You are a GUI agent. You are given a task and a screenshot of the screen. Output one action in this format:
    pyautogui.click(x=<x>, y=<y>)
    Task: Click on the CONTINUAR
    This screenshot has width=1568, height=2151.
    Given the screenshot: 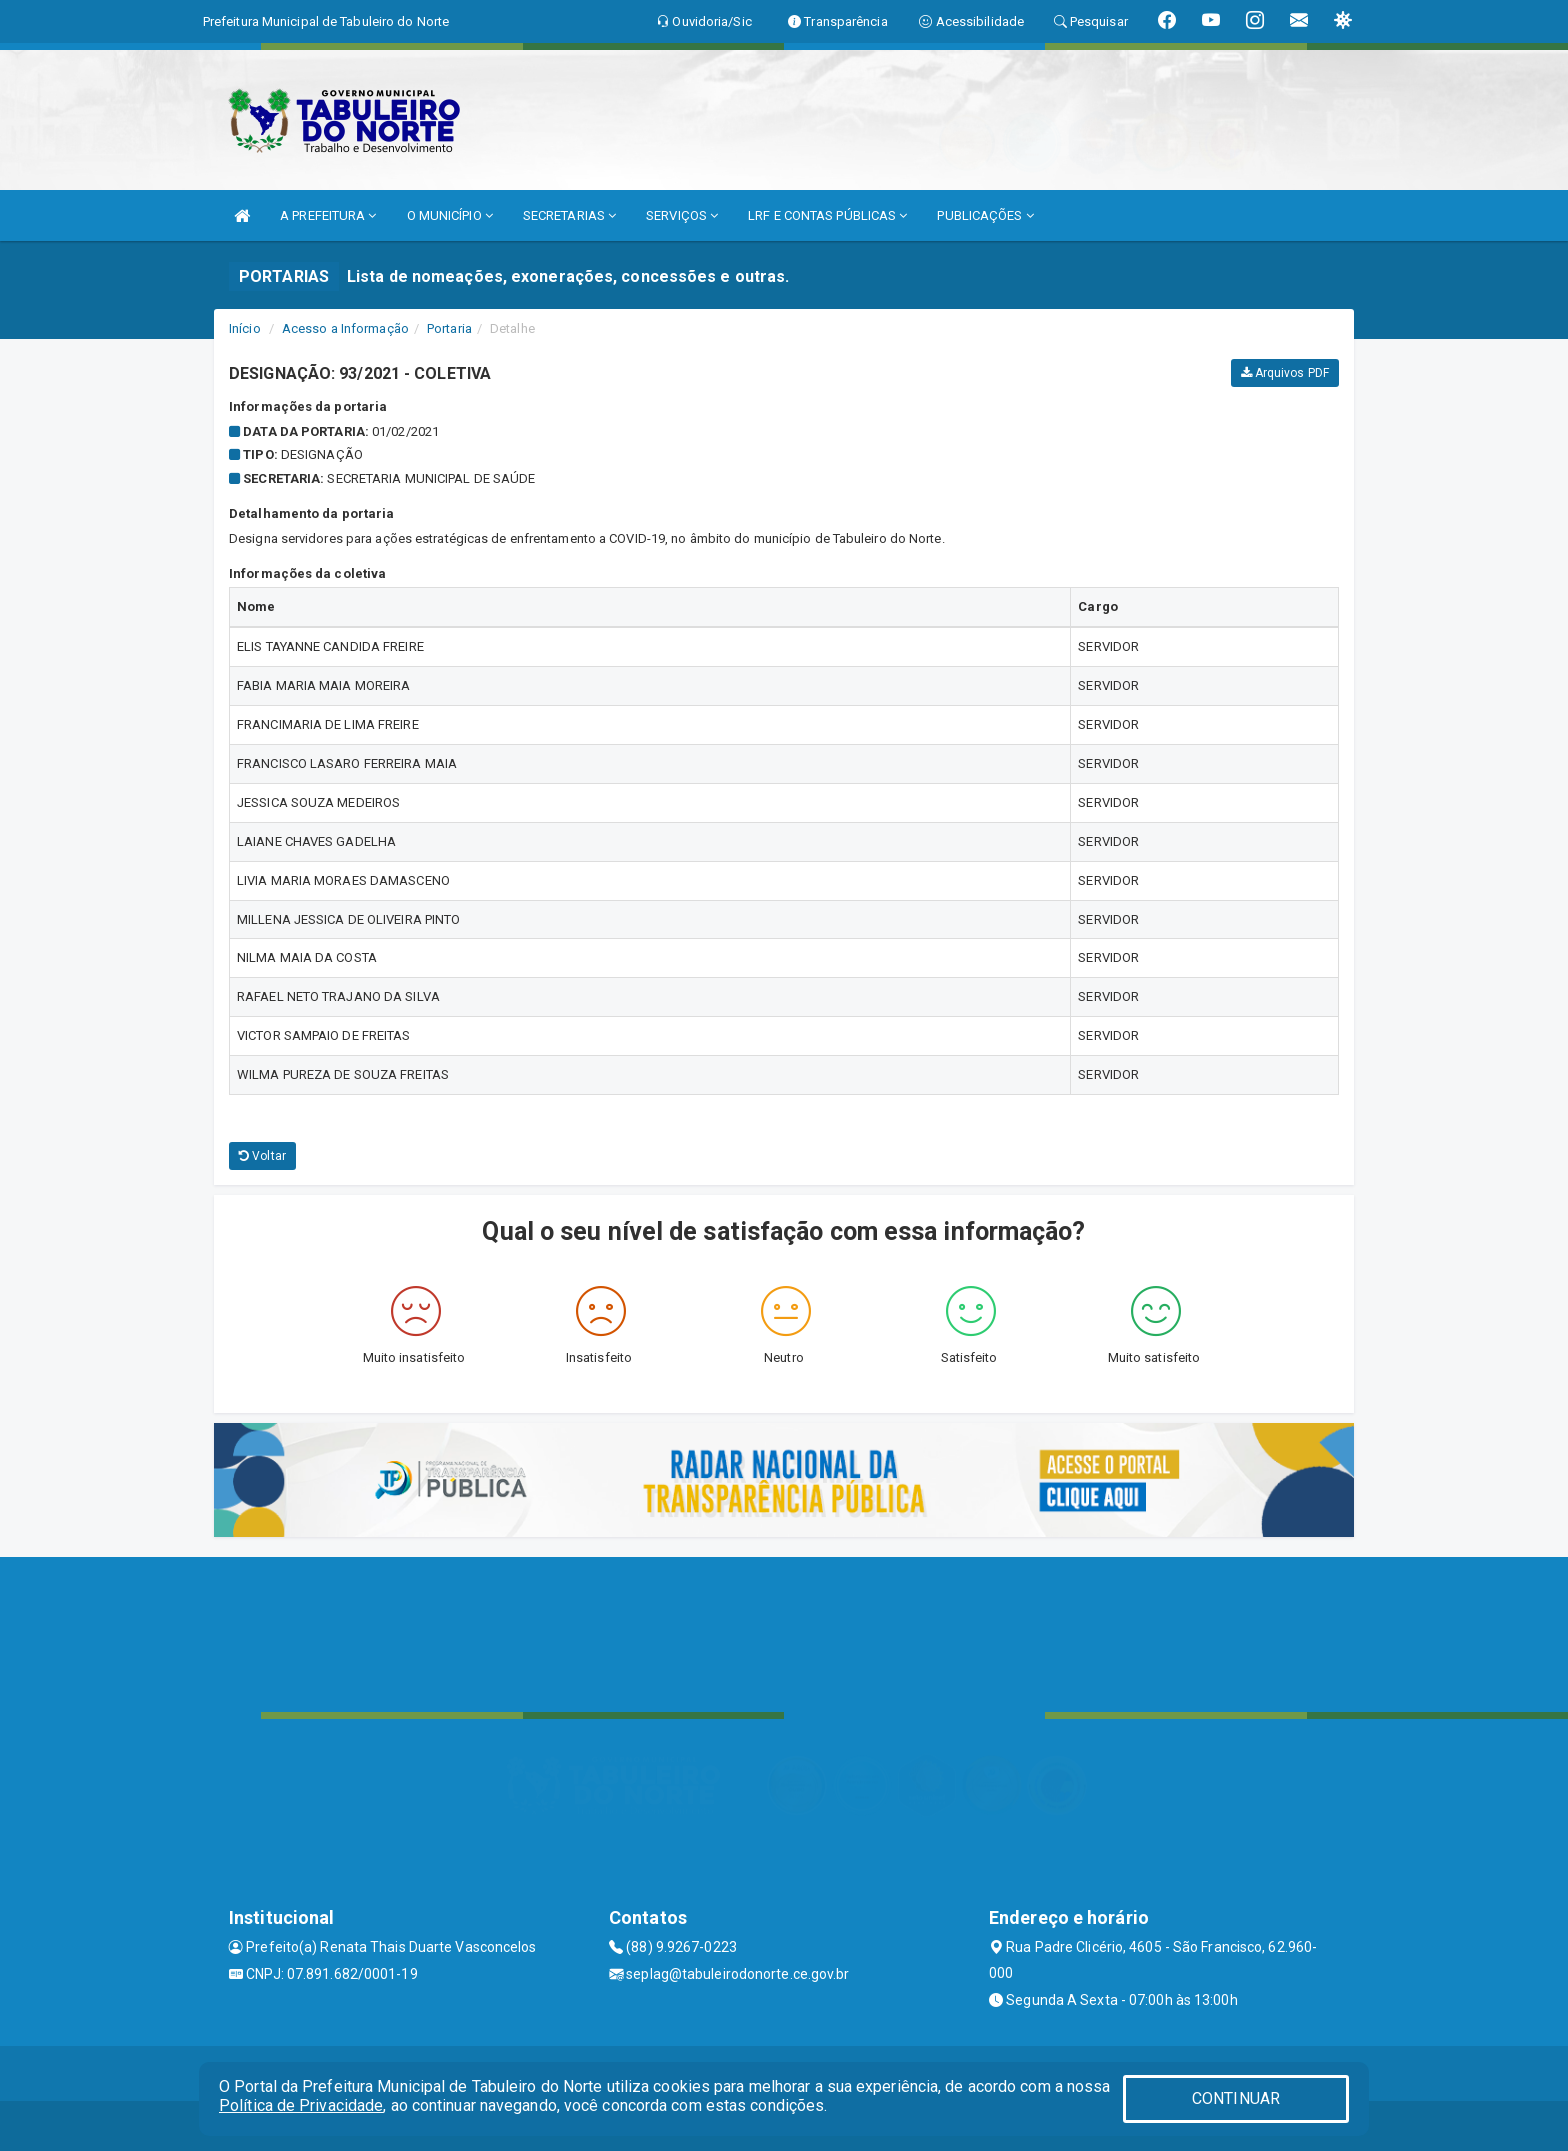 What is the action you would take?
    pyautogui.click(x=1236, y=2098)
    